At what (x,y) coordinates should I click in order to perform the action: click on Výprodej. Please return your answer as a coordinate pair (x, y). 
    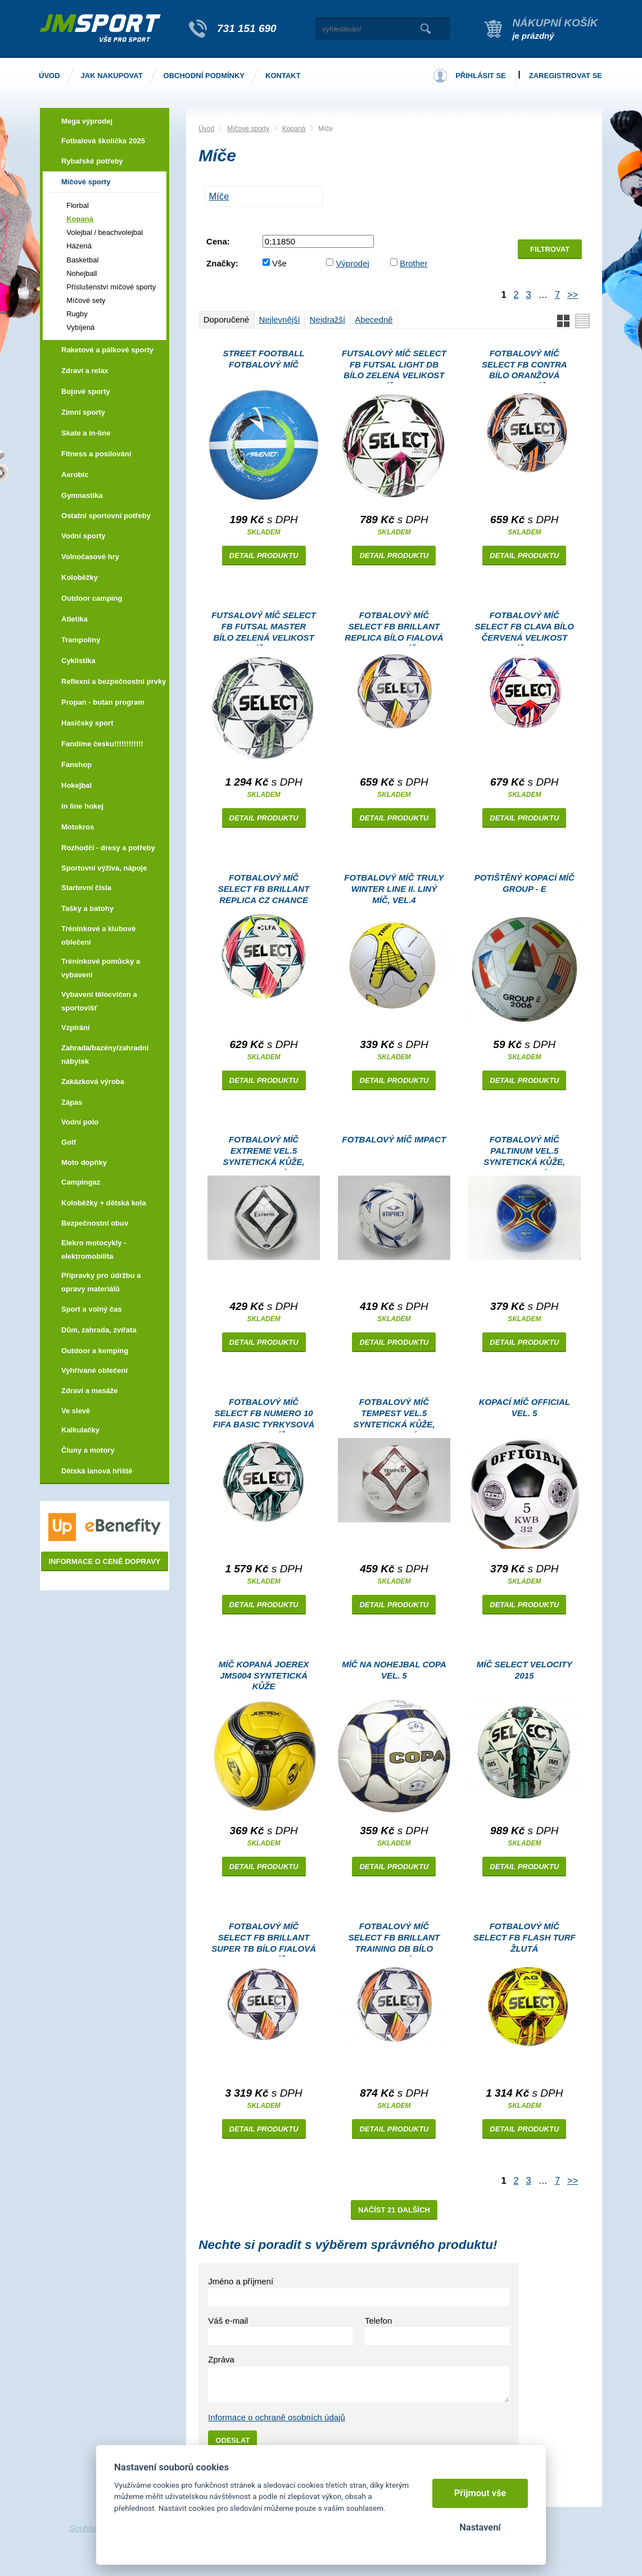
    Looking at the image, I should click on (352, 263).